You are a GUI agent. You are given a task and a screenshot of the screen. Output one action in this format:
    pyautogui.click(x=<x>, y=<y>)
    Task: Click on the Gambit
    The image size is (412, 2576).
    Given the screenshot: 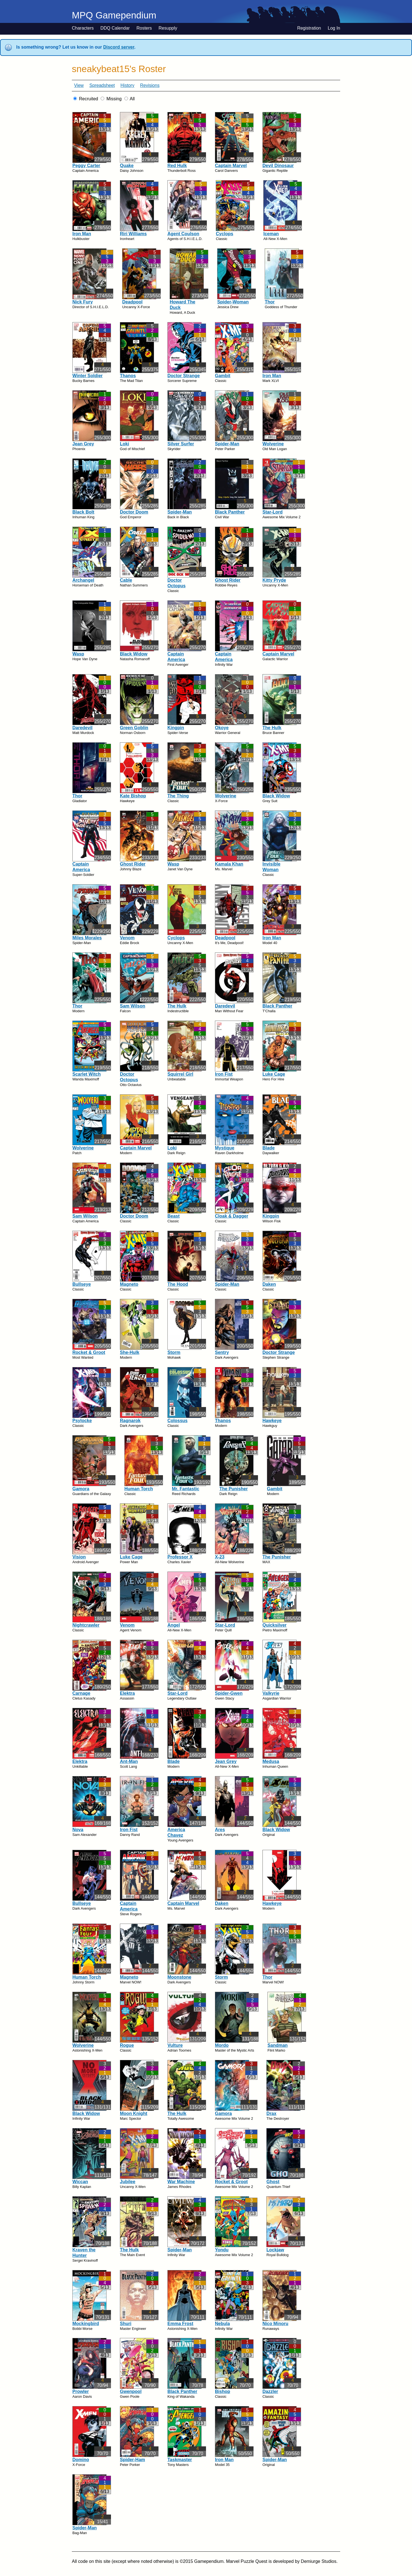 What is the action you would take?
    pyautogui.click(x=222, y=375)
    